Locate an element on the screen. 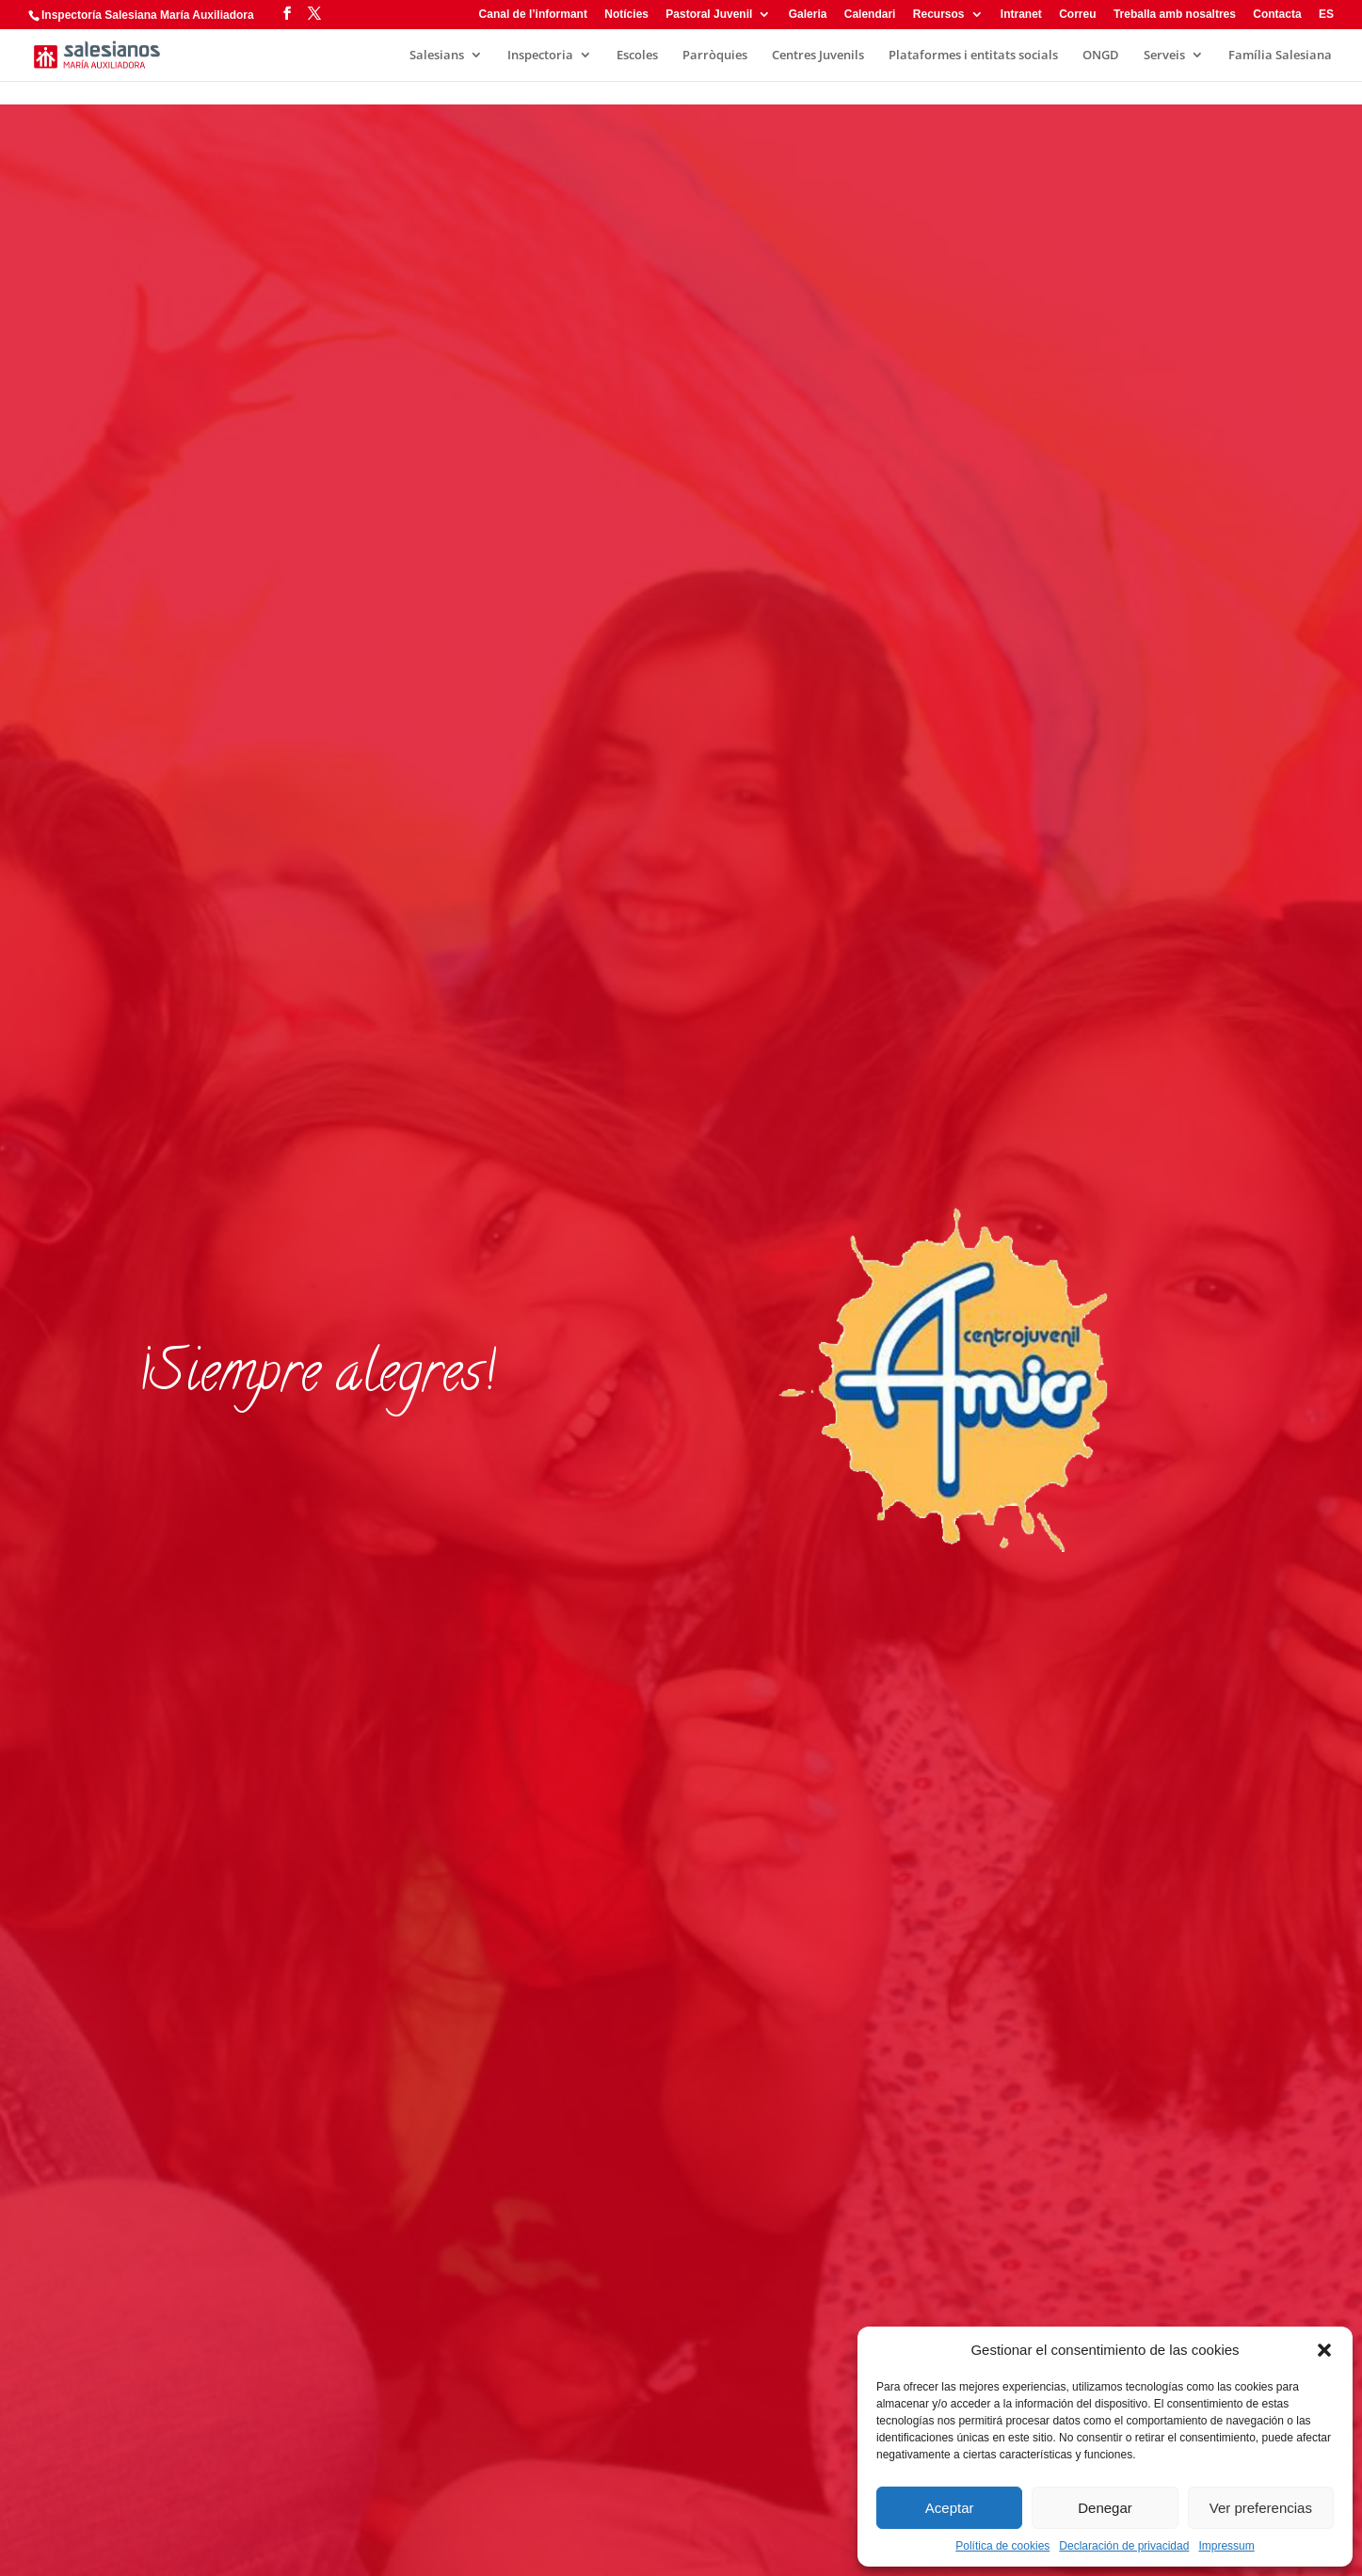 This screenshot has height=2576, width=1362. Pastoral Juvenil is located at coordinates (708, 14).